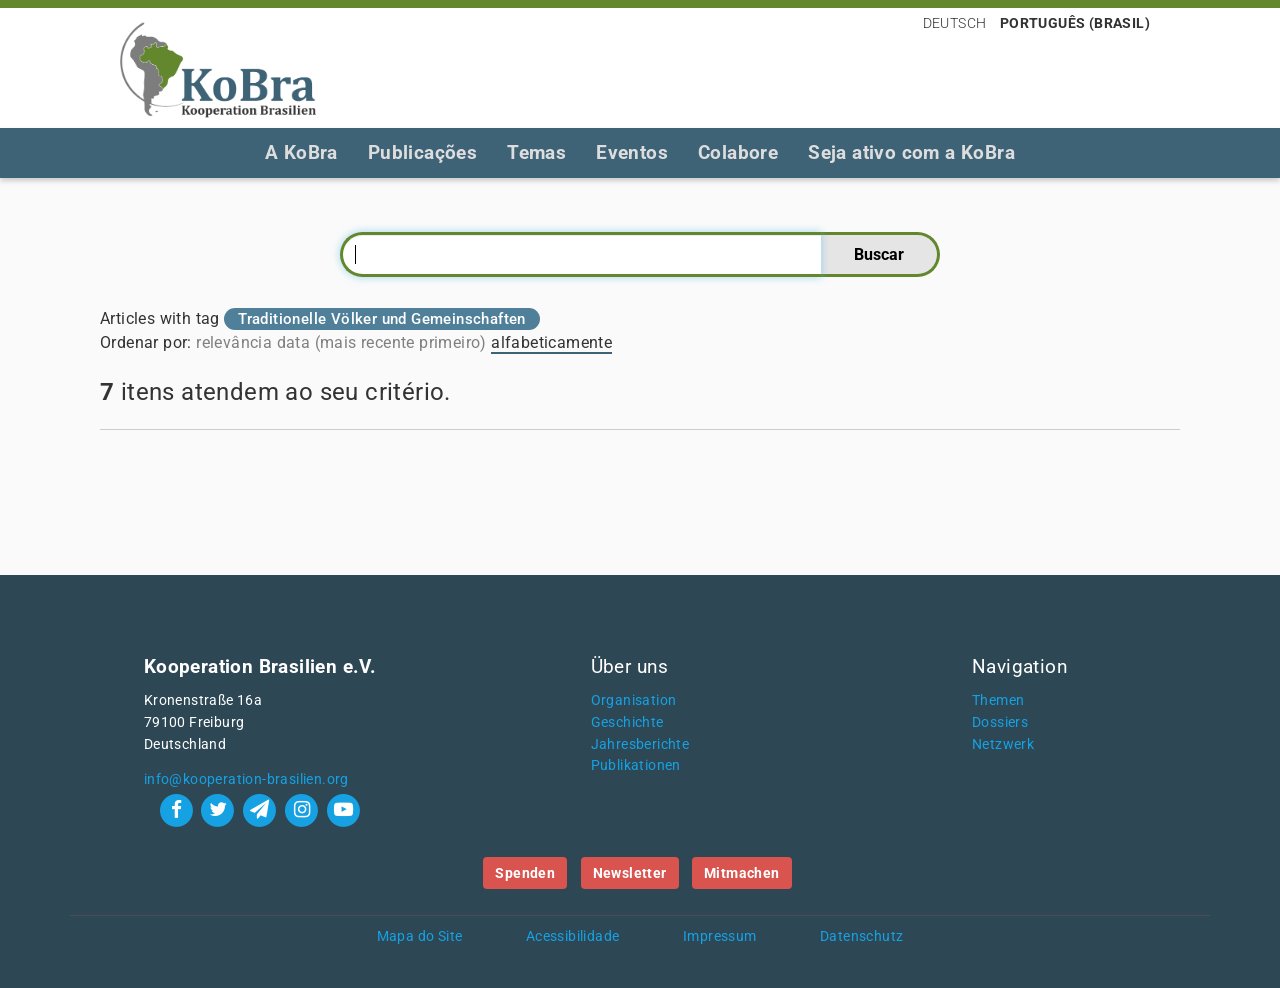 This screenshot has height=988, width=1280. I want to click on Jahresberichte, so click(640, 744).